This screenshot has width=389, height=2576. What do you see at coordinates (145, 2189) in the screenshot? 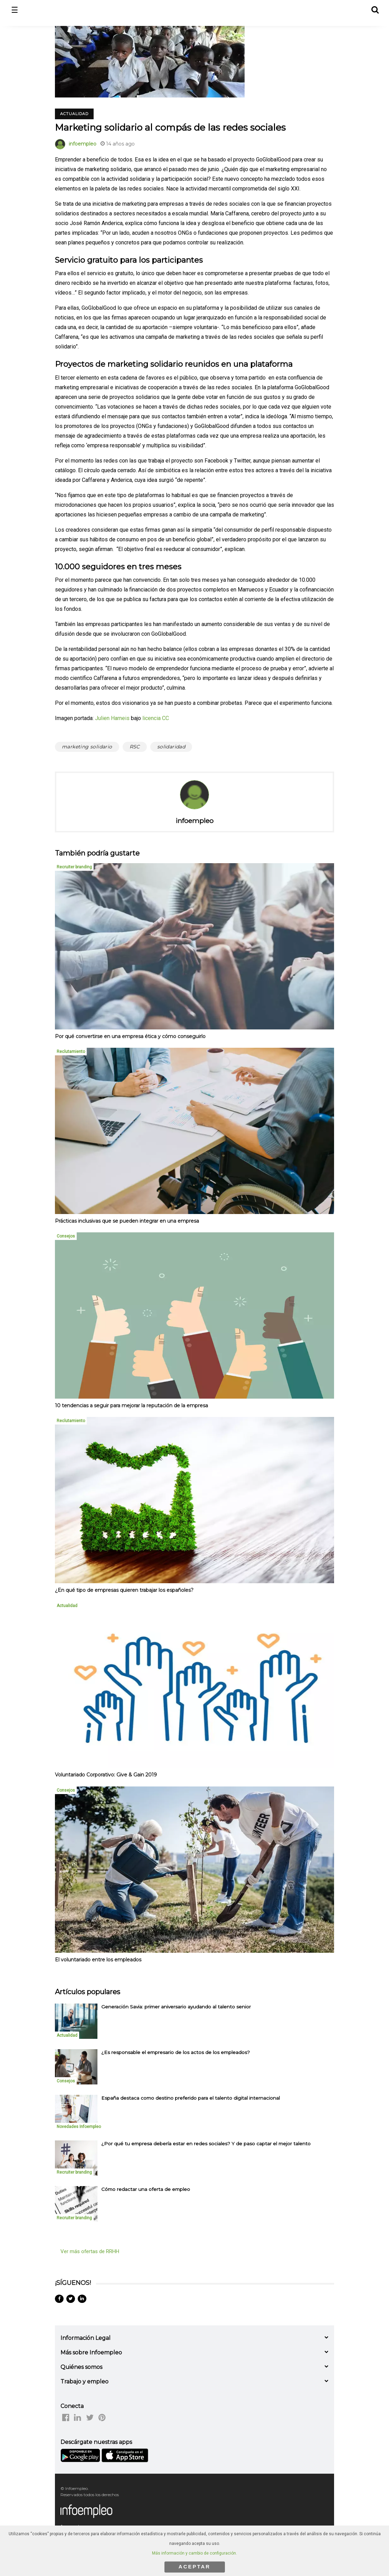
I see `Cómo redactar una oferta de empleo [listitem]` at bounding box center [145, 2189].